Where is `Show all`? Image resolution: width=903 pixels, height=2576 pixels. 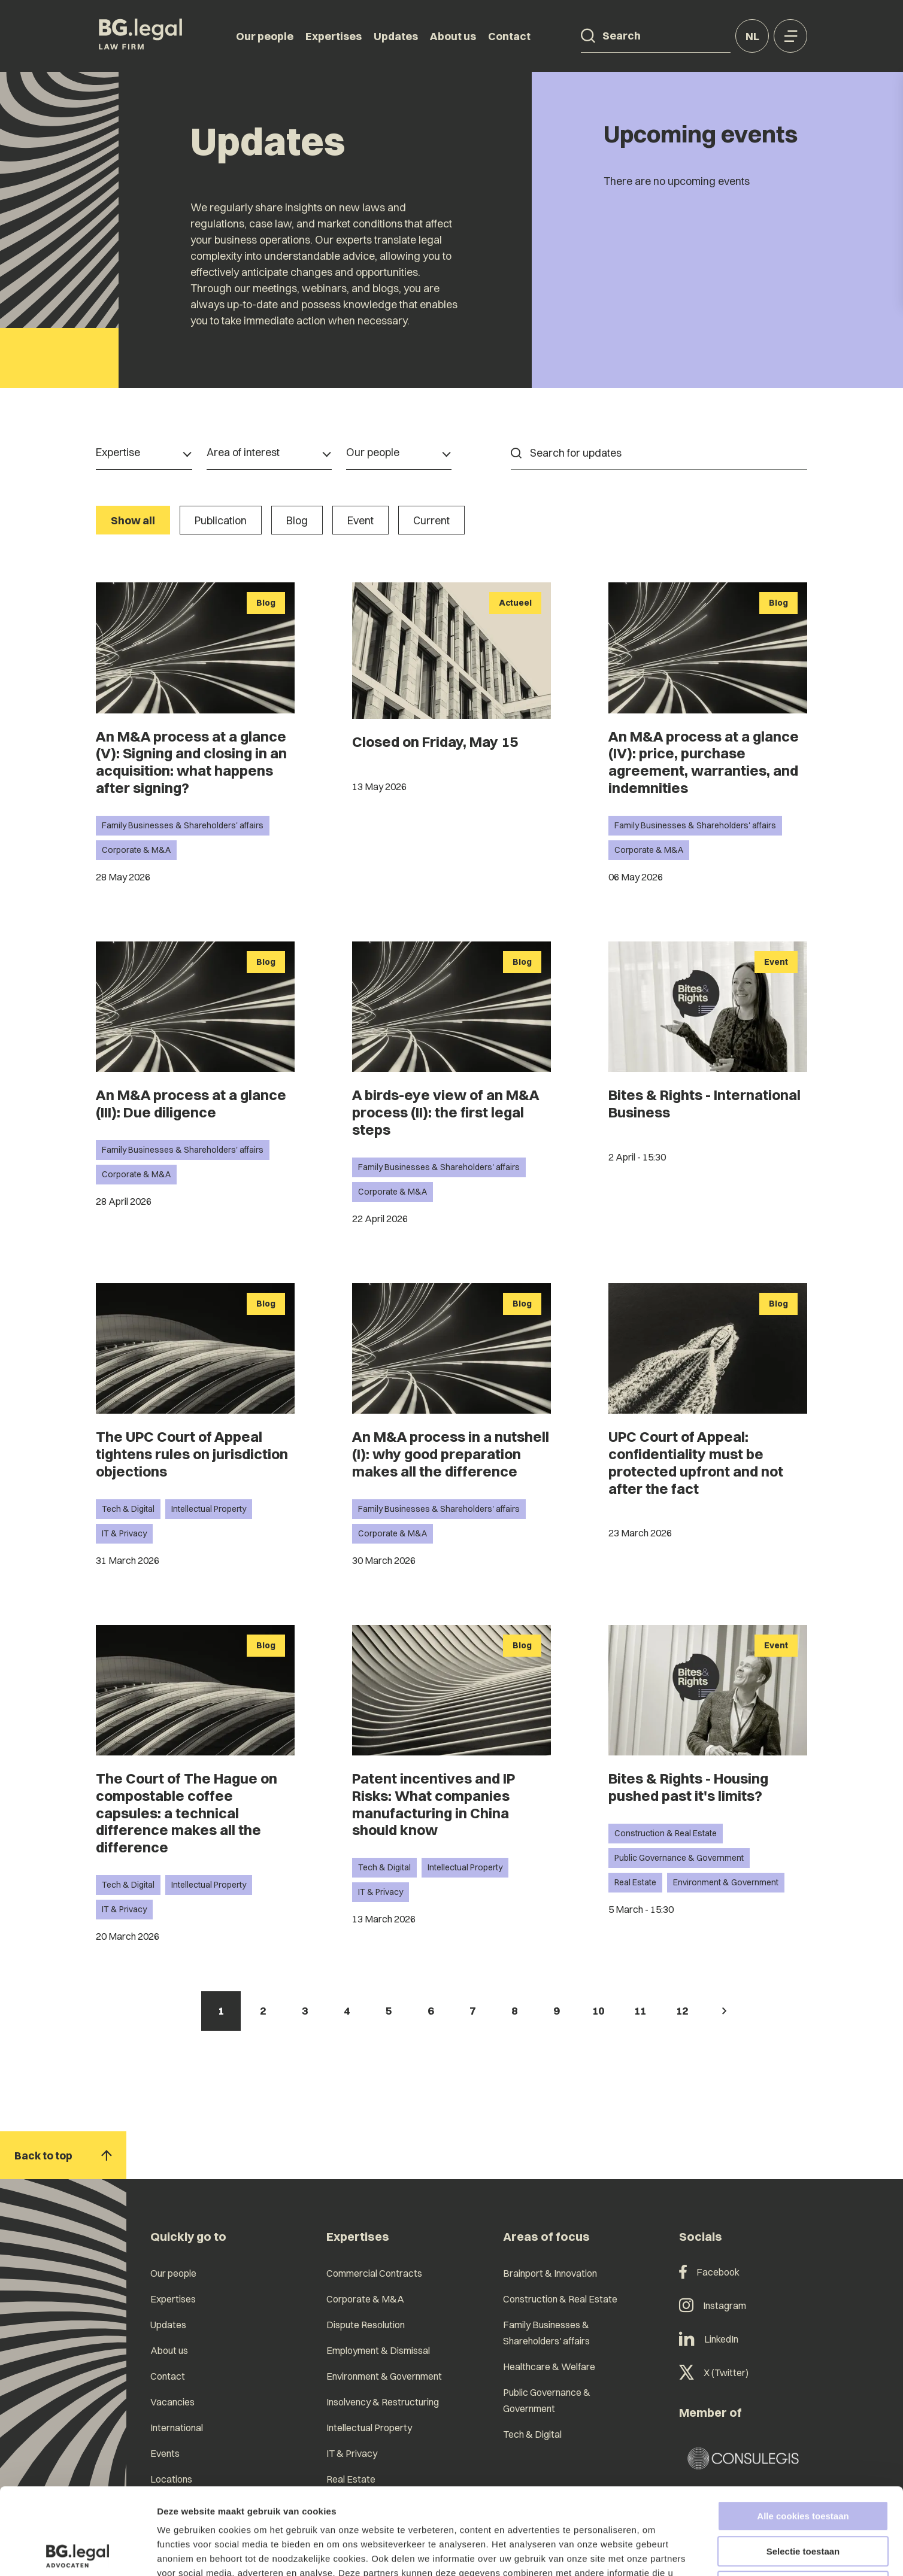
Show all is located at coordinates (133, 520).